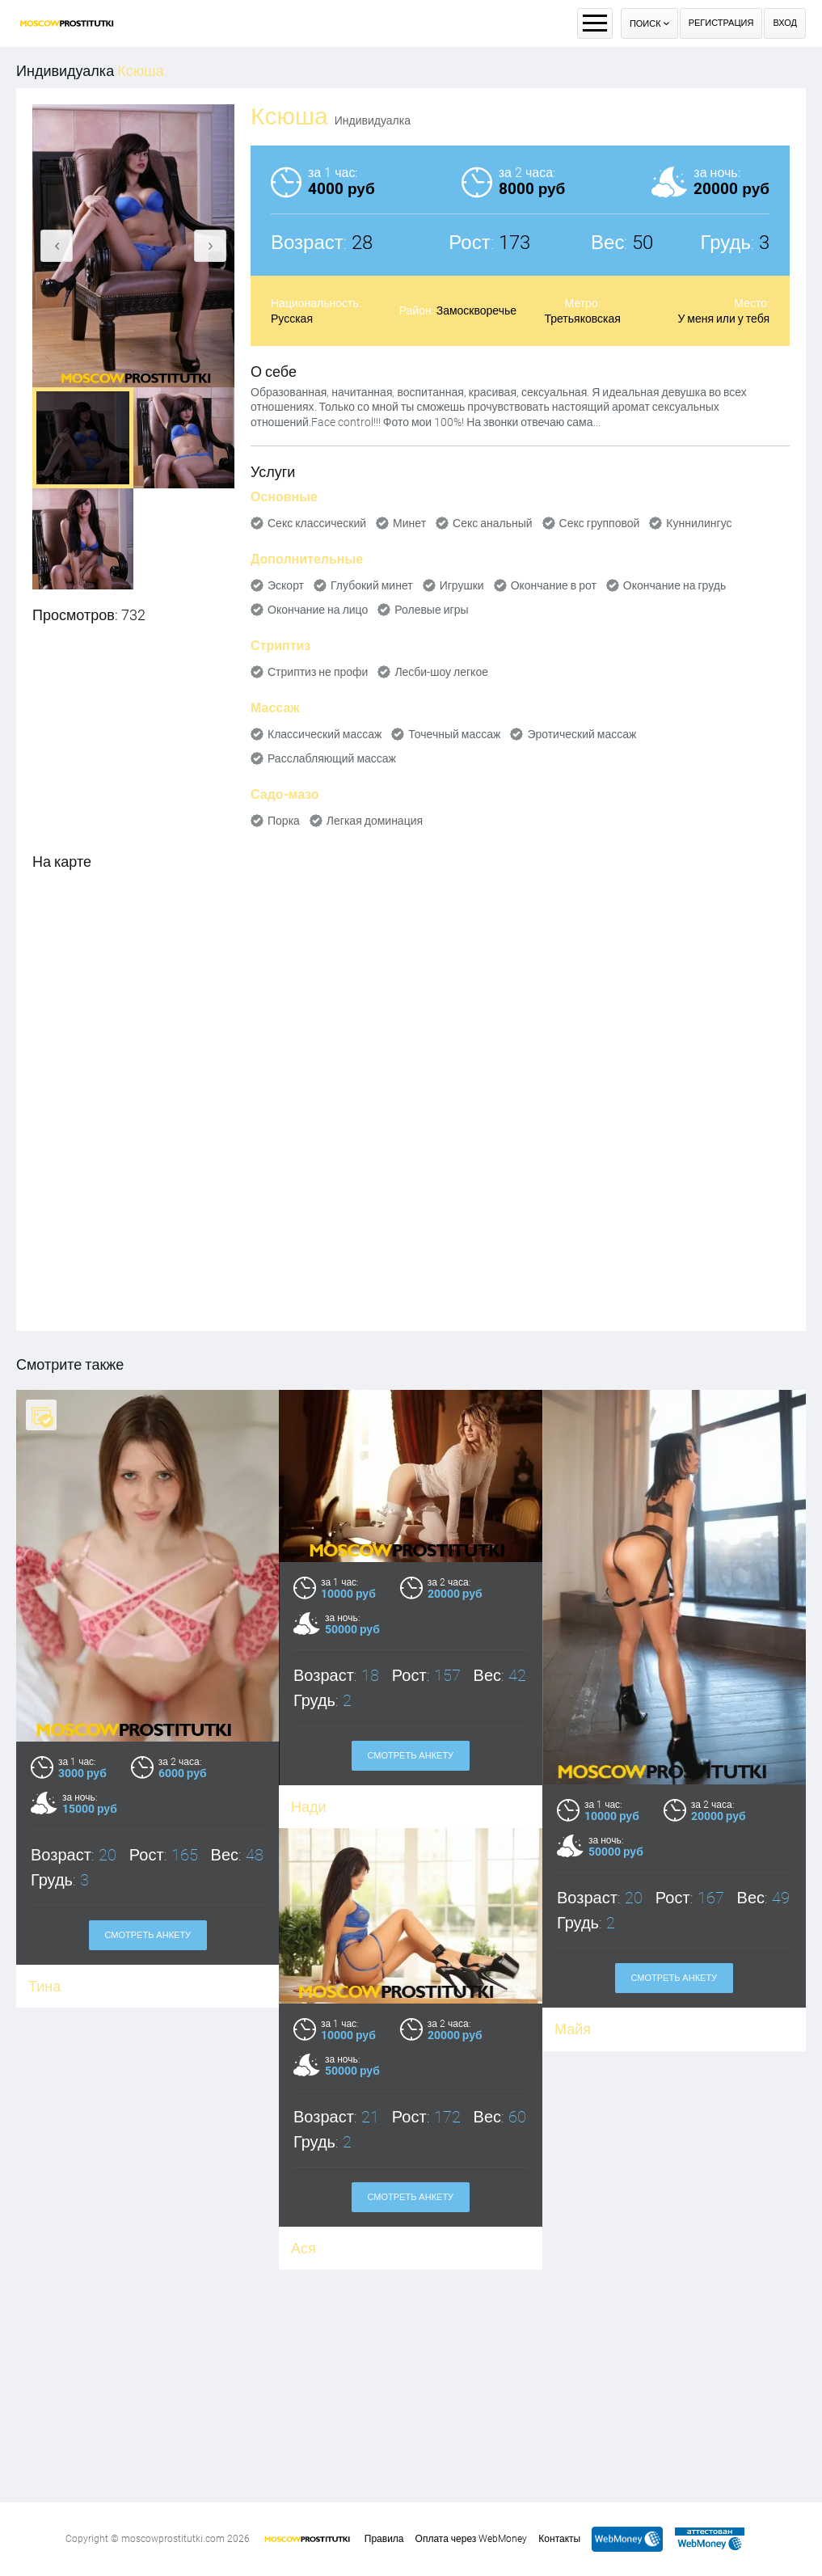 The width and height of the screenshot is (822, 2576). Describe the element at coordinates (286, 585) in the screenshot. I see `Эскорт` at that location.